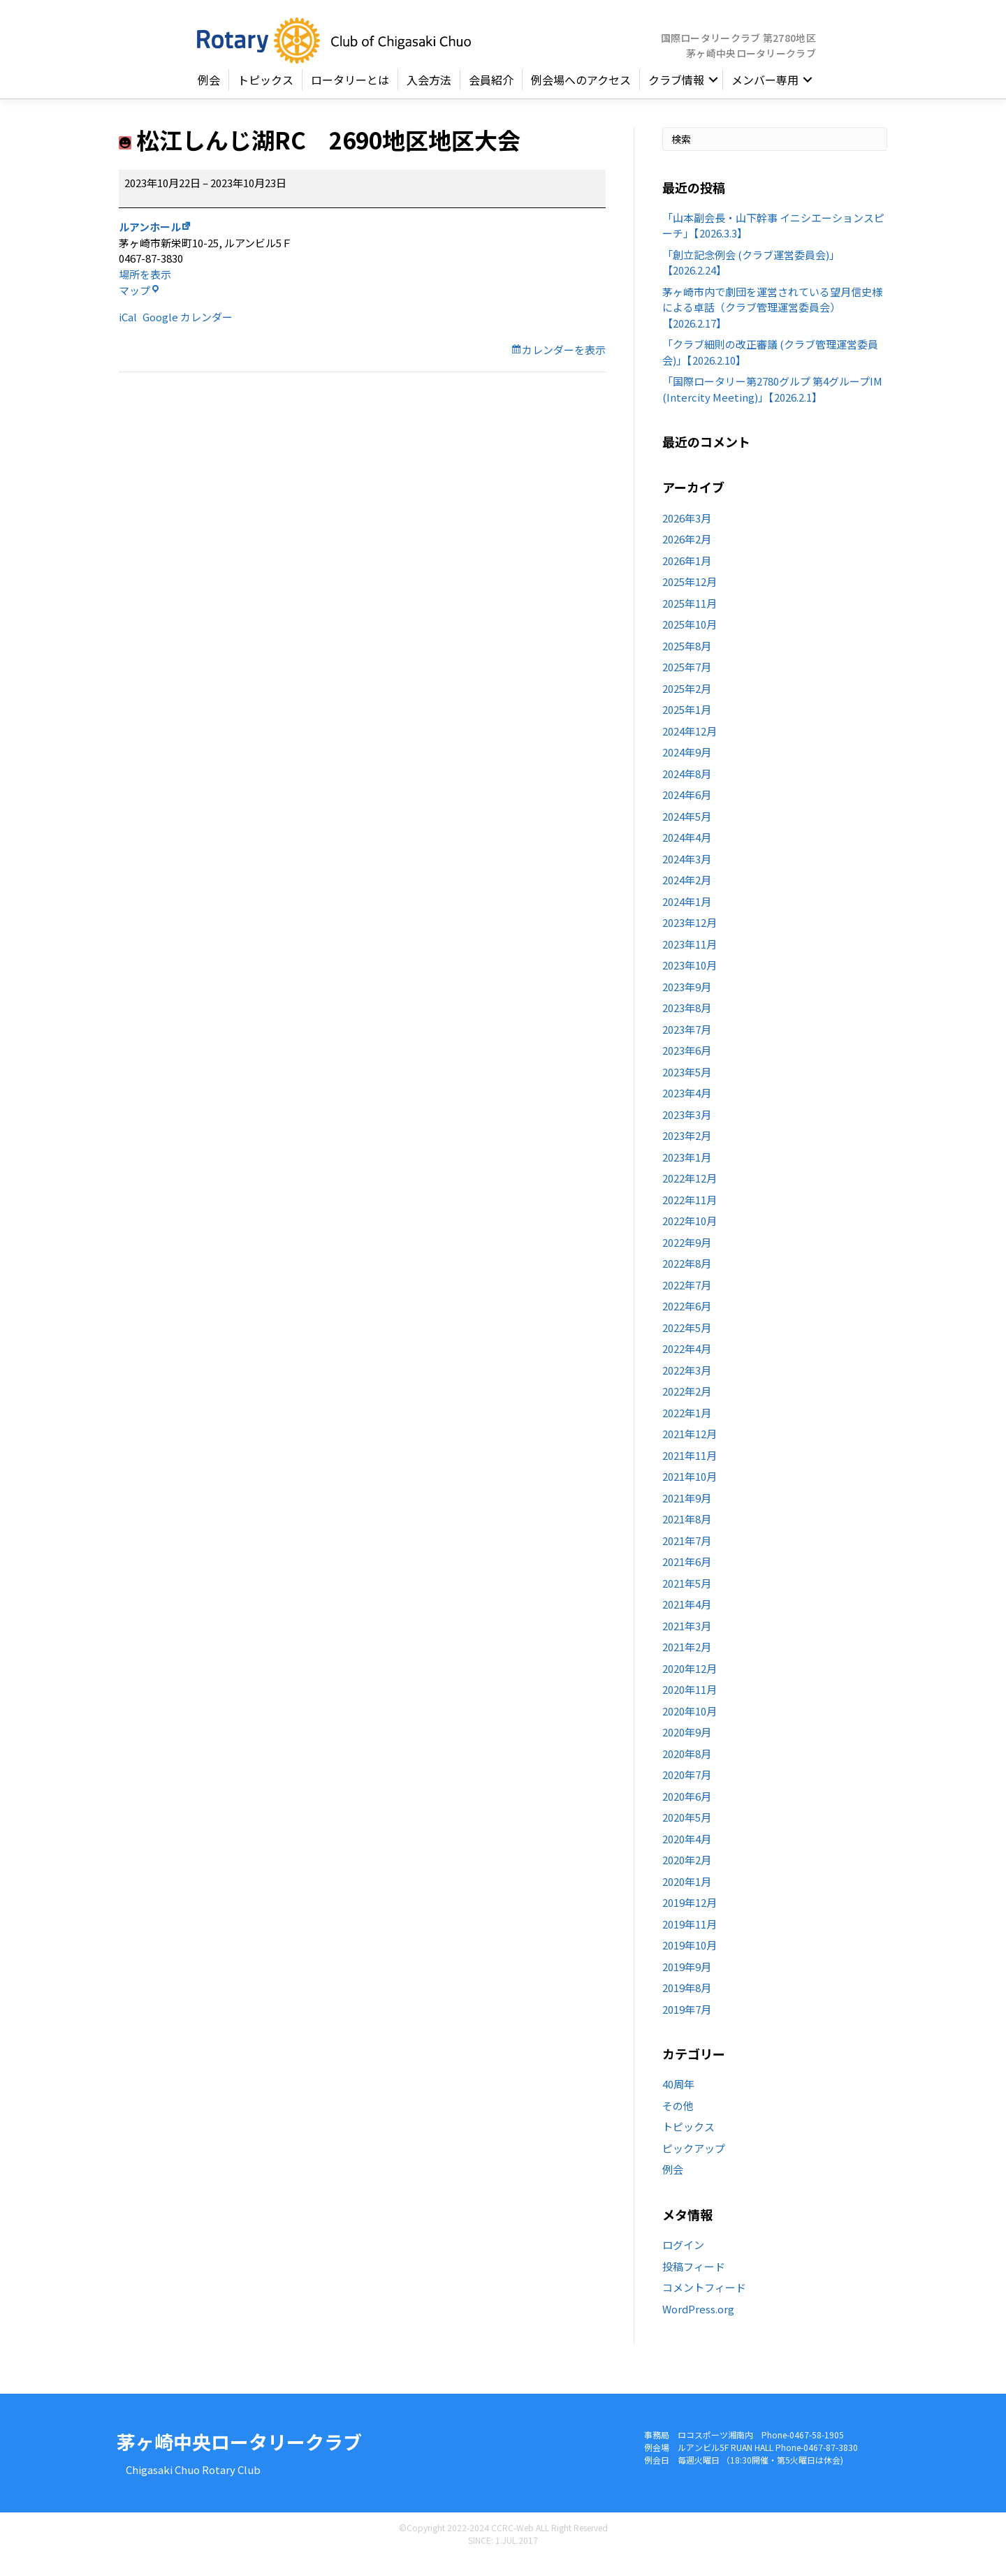 The height and width of the screenshot is (2576, 1006). What do you see at coordinates (265, 97) in the screenshot?
I see `トピックス` at bounding box center [265, 97].